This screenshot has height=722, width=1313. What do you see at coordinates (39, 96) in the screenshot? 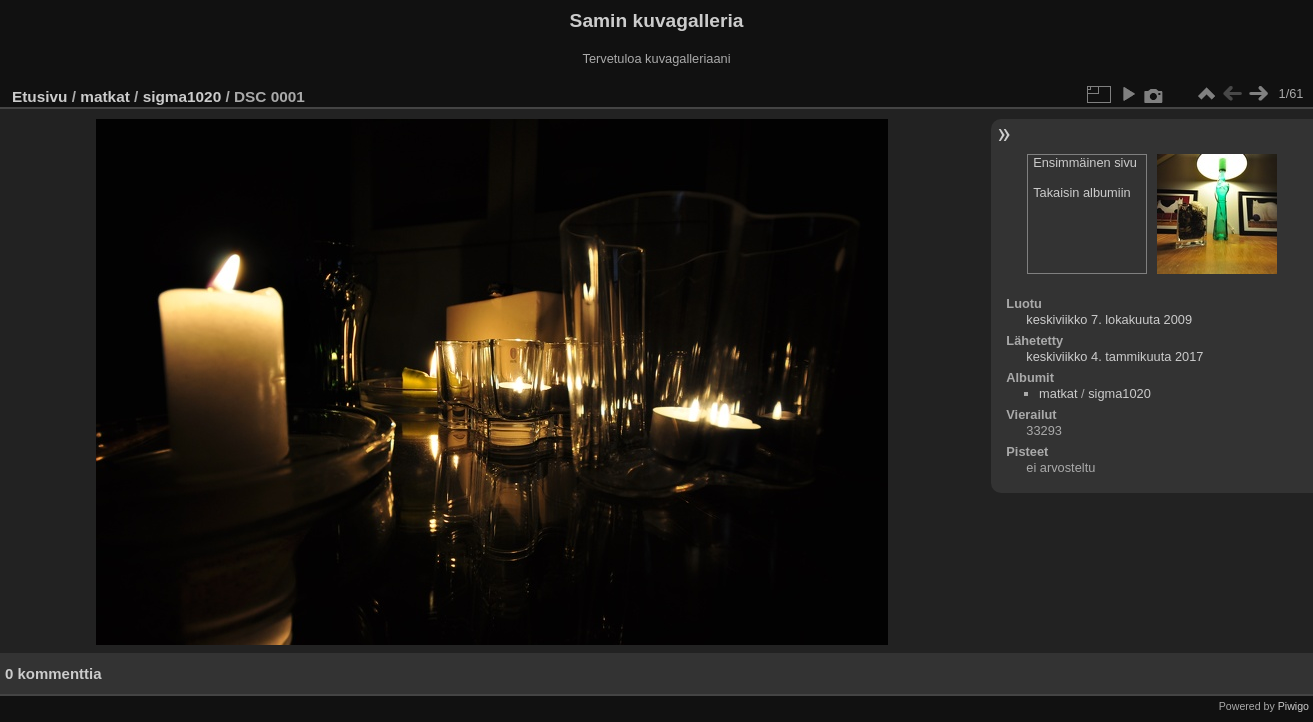
I see `Etusivu` at bounding box center [39, 96].